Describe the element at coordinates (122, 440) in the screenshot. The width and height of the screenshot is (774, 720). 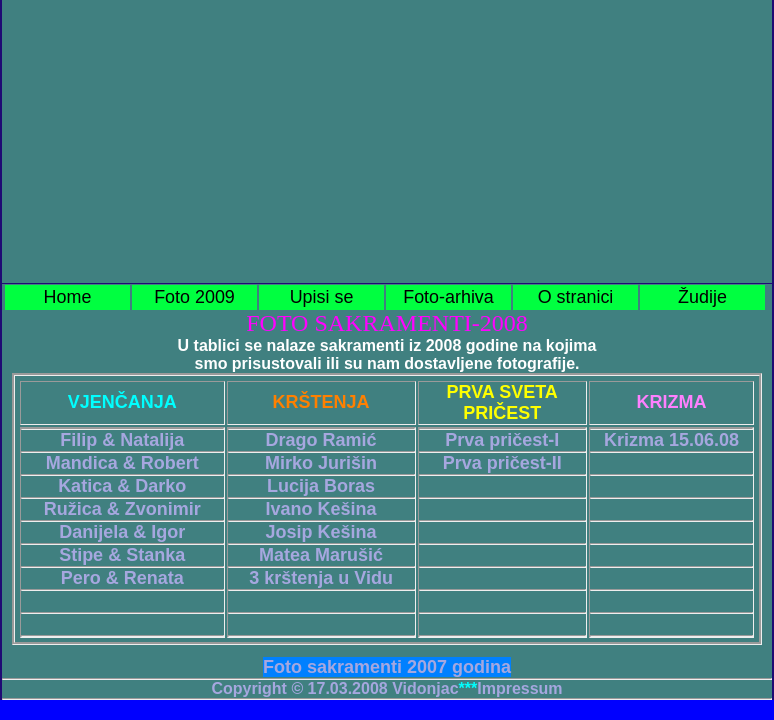
I see `Filip & Natalija` at that location.